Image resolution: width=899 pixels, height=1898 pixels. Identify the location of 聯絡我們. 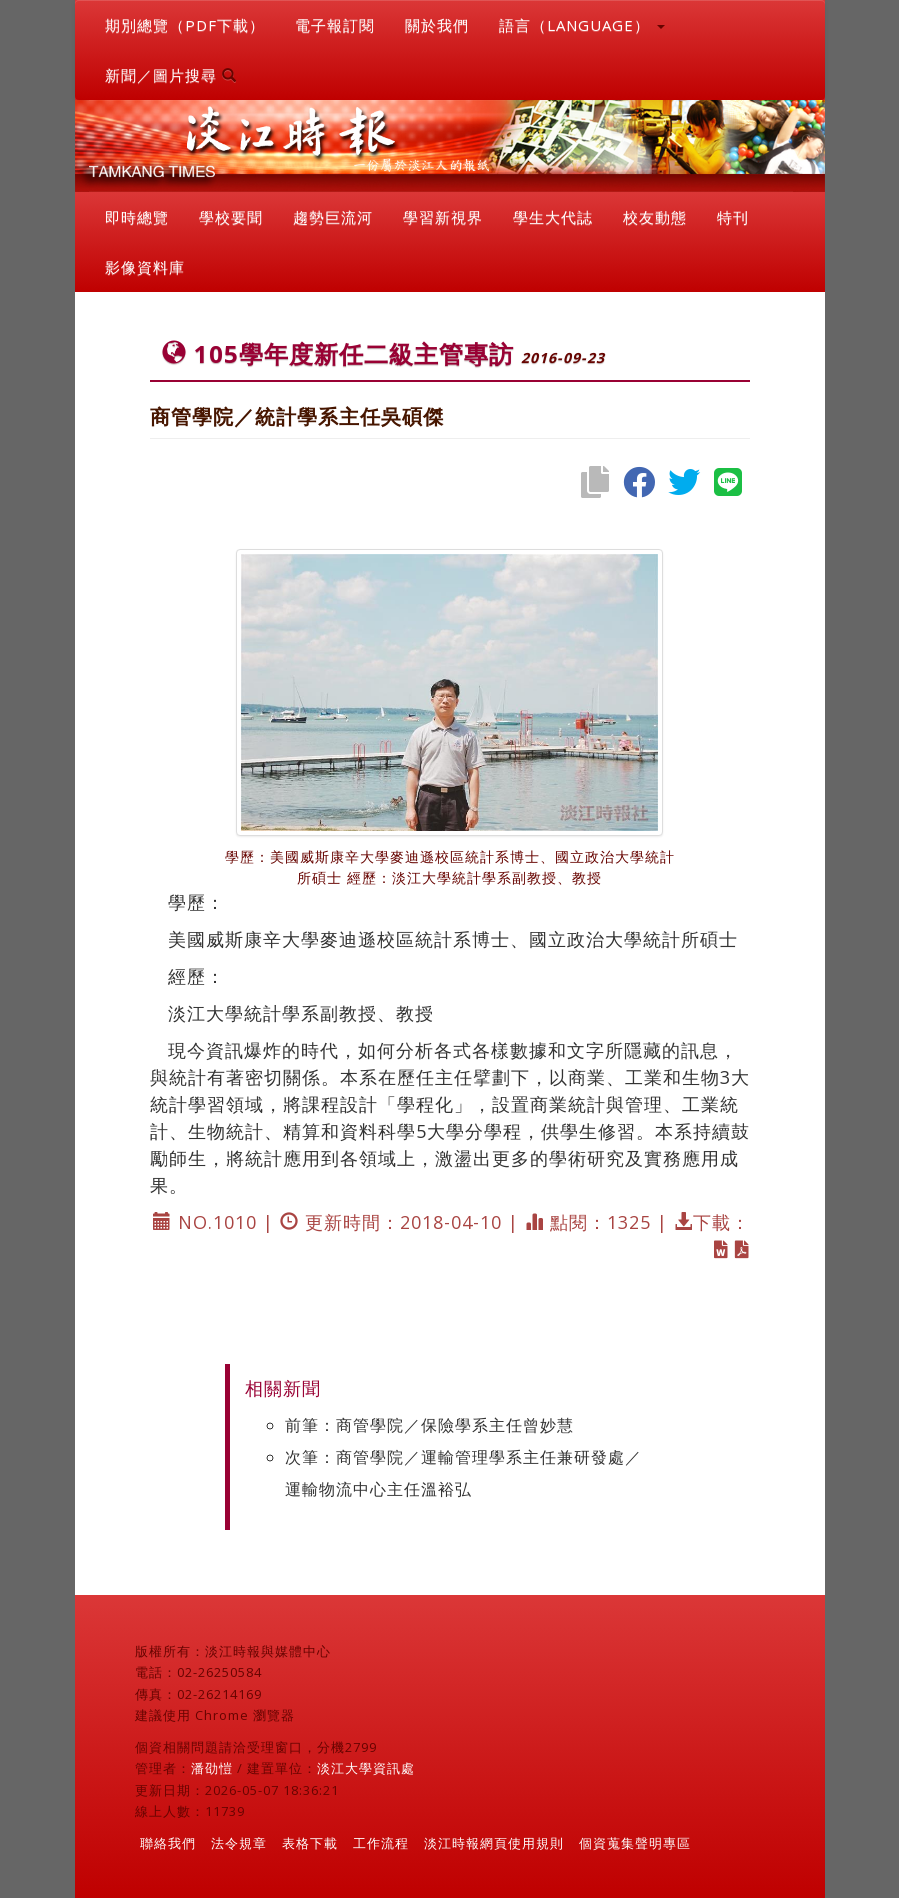
(168, 1843).